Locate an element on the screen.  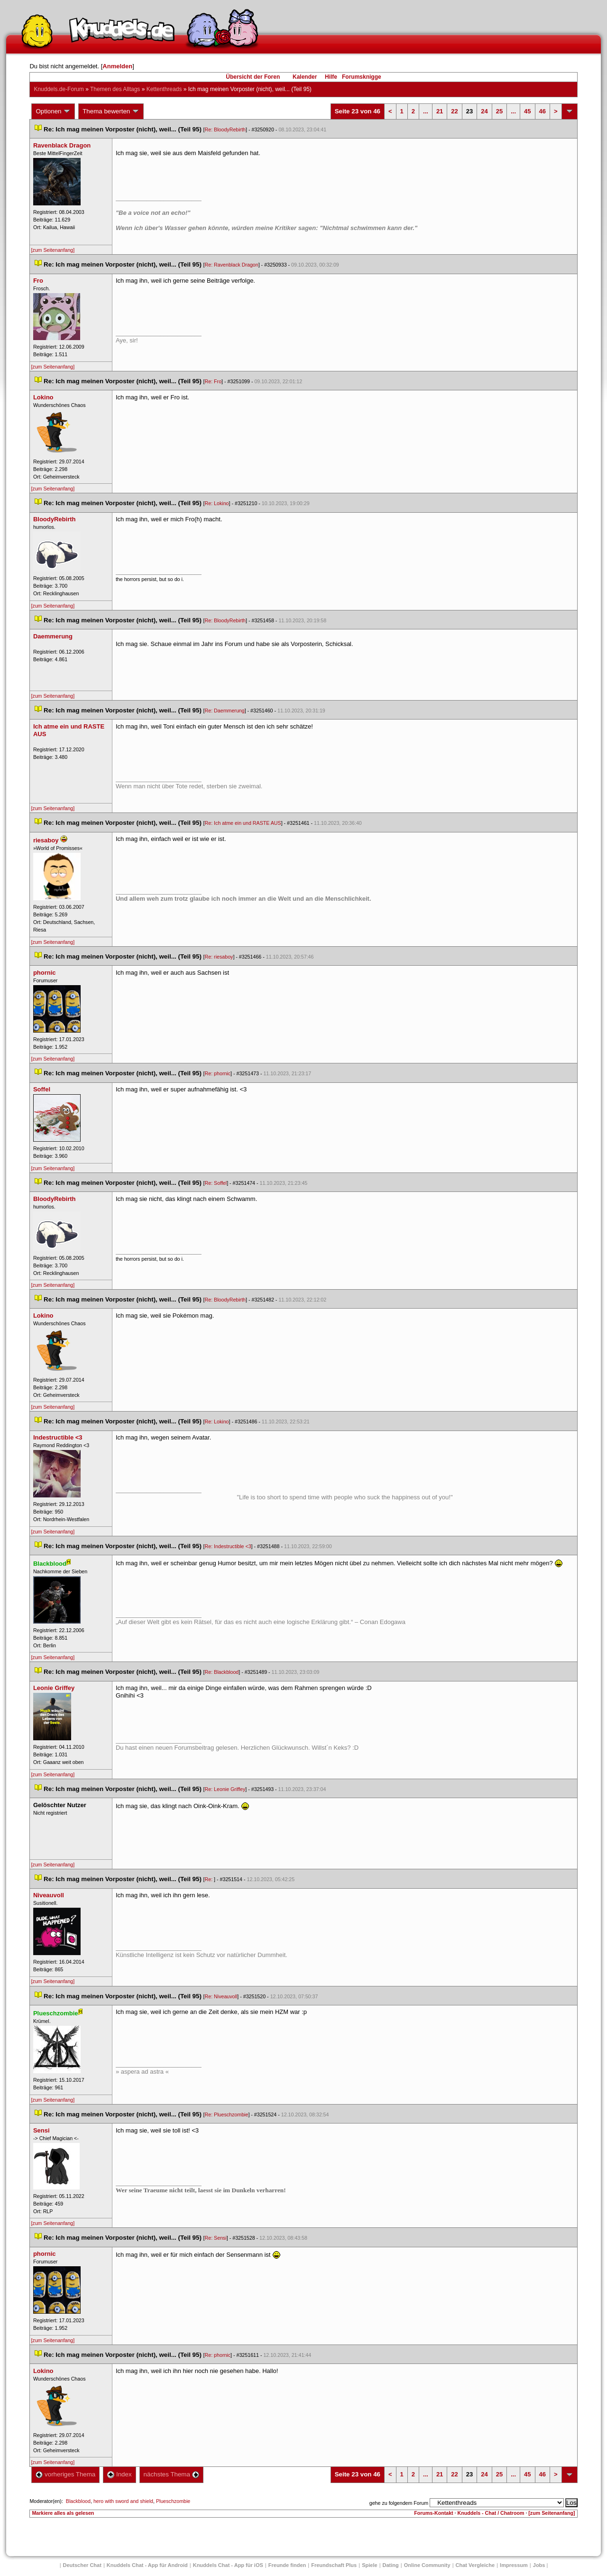
gehe zu folgendem Forum is located at coordinates (398, 2503).